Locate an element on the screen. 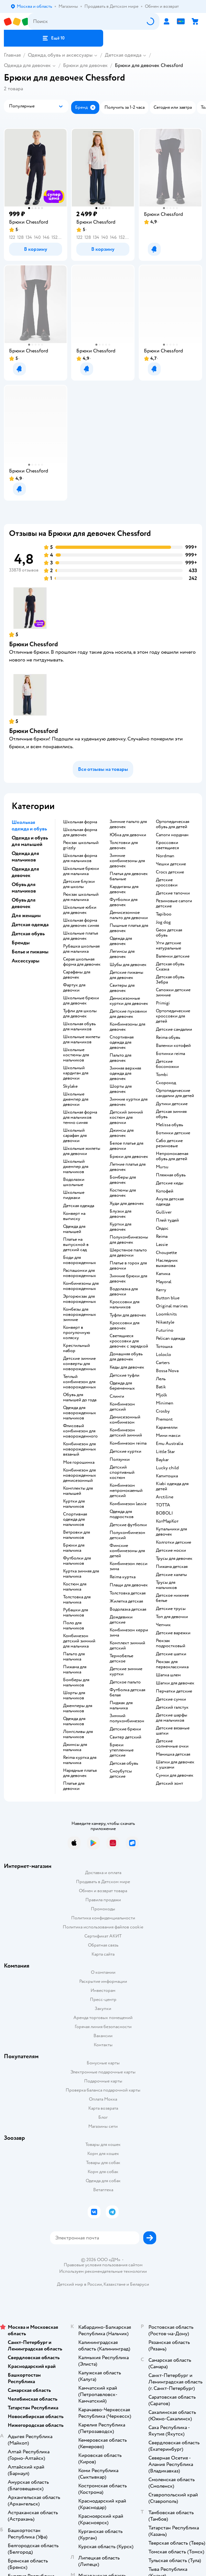 The height and width of the screenshot is (2576, 206). Ортопедические кроссовки для детей is located at coordinates (173, 1016).